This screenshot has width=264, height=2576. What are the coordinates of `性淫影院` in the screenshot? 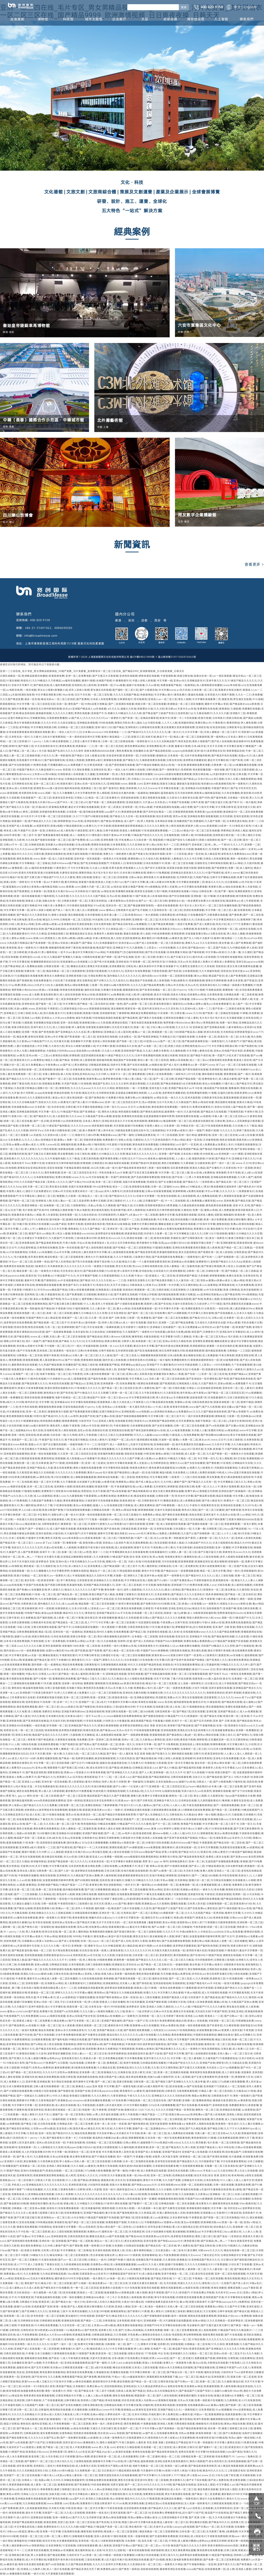 It's located at (161, 1697).